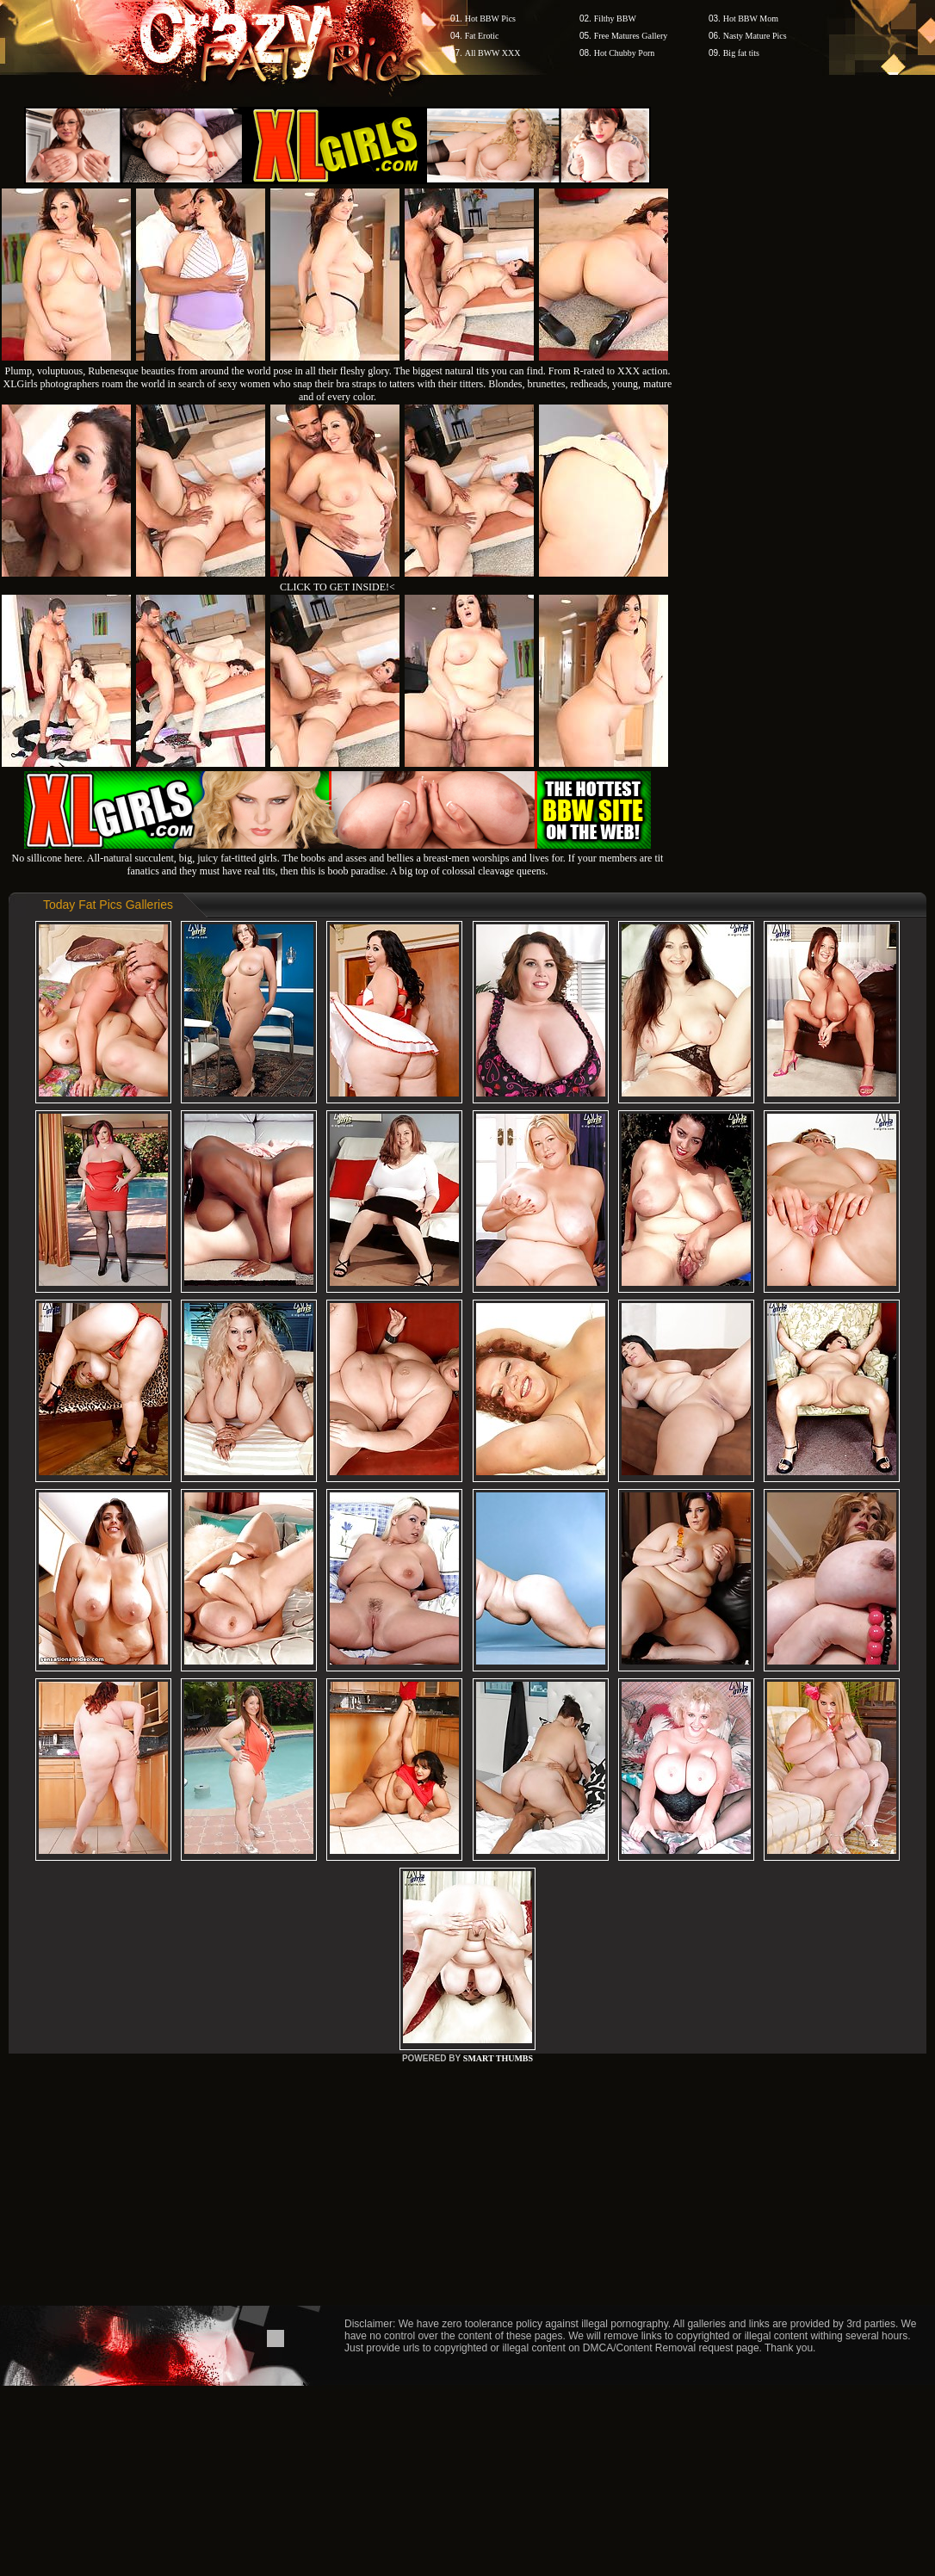 Image resolution: width=935 pixels, height=2576 pixels. Describe the element at coordinates (337, 587) in the screenshot. I see `CLICK TO GET INSIDE!<` at that location.